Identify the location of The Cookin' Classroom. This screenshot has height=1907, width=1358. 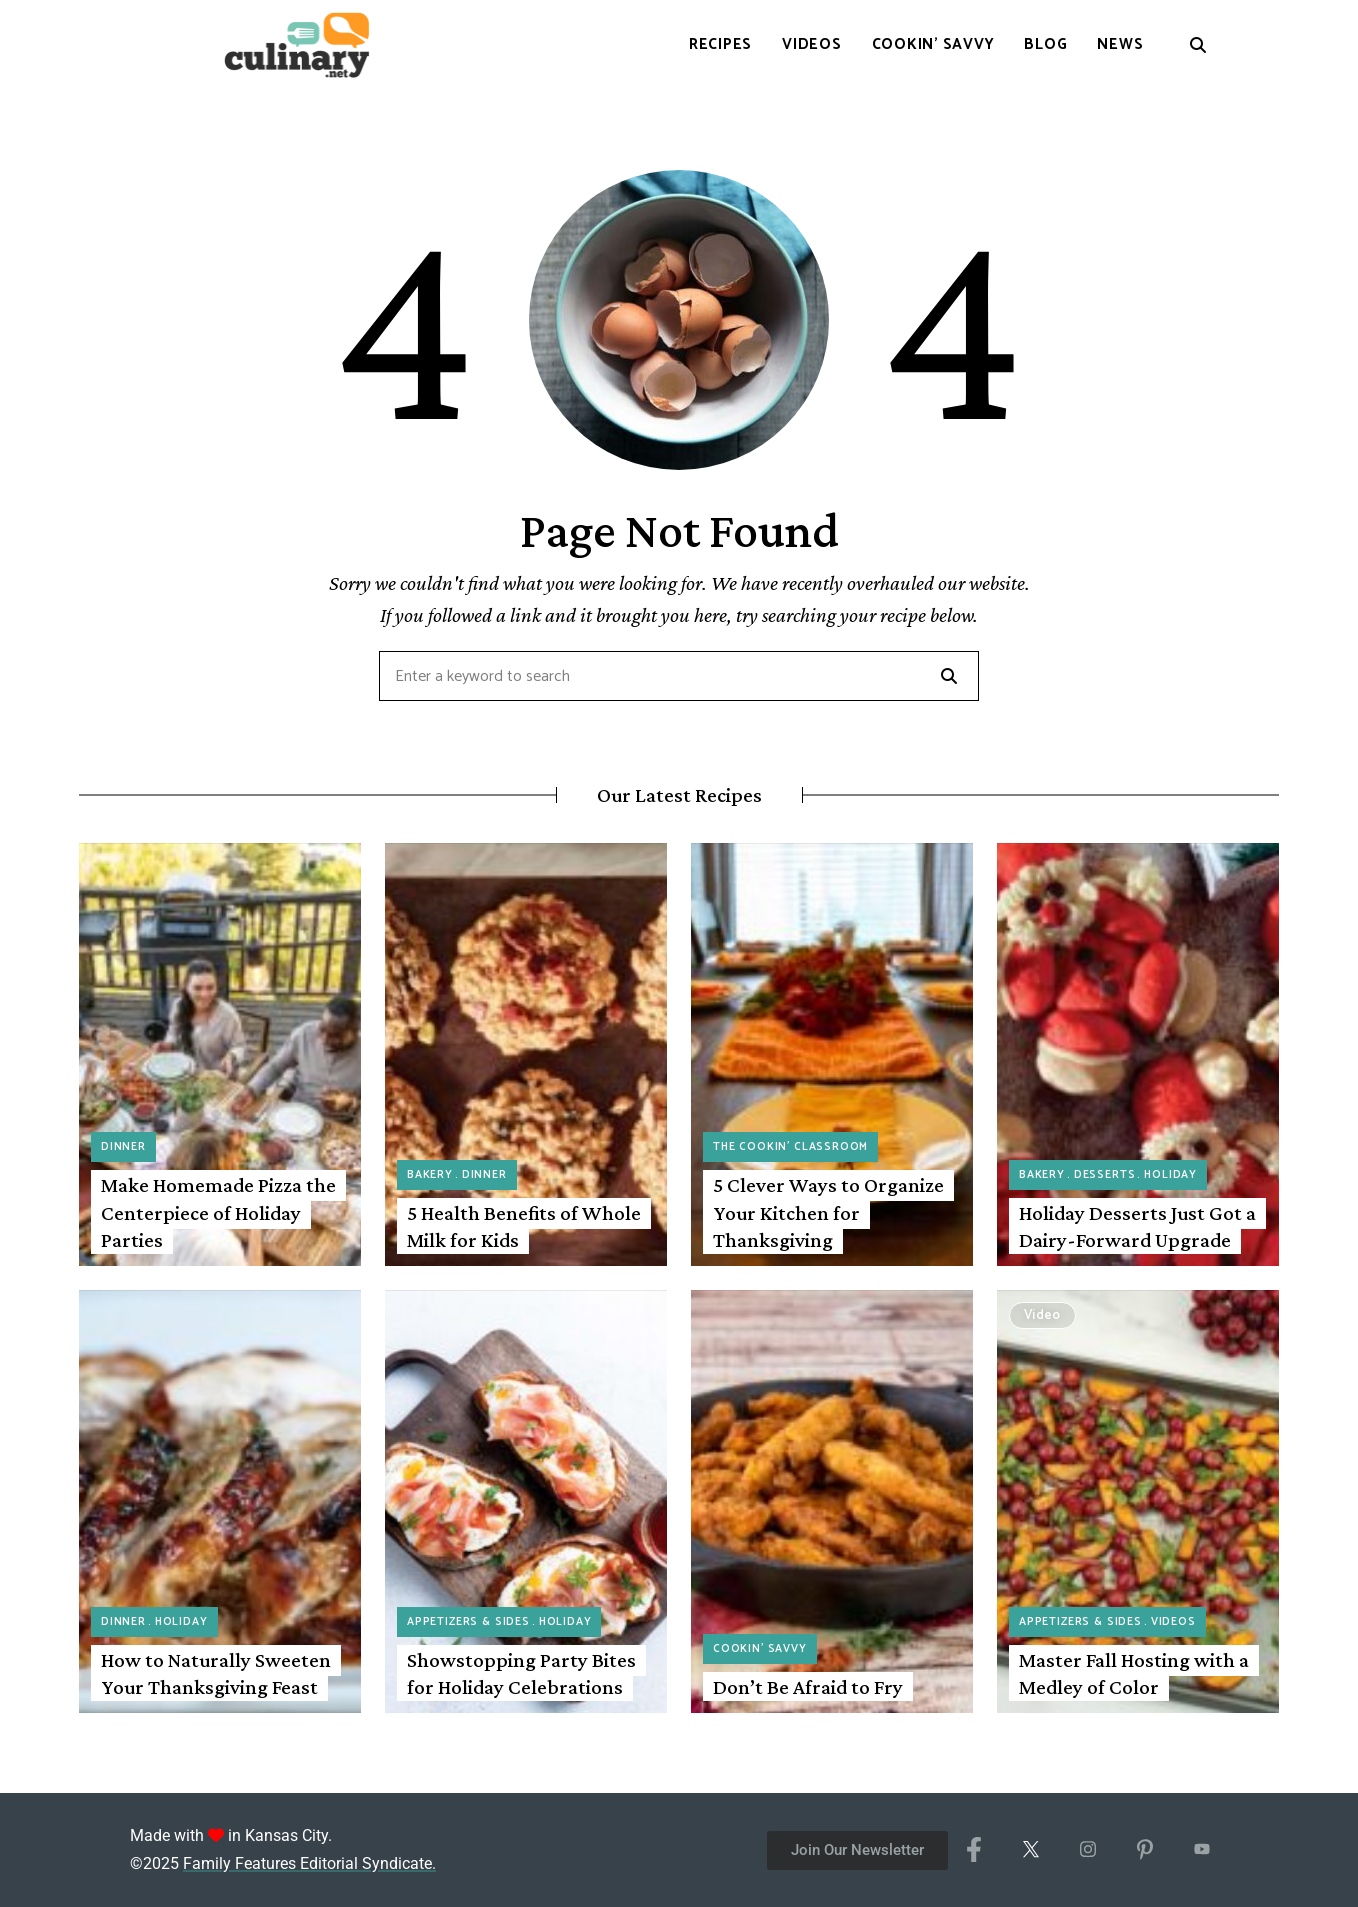
(790, 1147).